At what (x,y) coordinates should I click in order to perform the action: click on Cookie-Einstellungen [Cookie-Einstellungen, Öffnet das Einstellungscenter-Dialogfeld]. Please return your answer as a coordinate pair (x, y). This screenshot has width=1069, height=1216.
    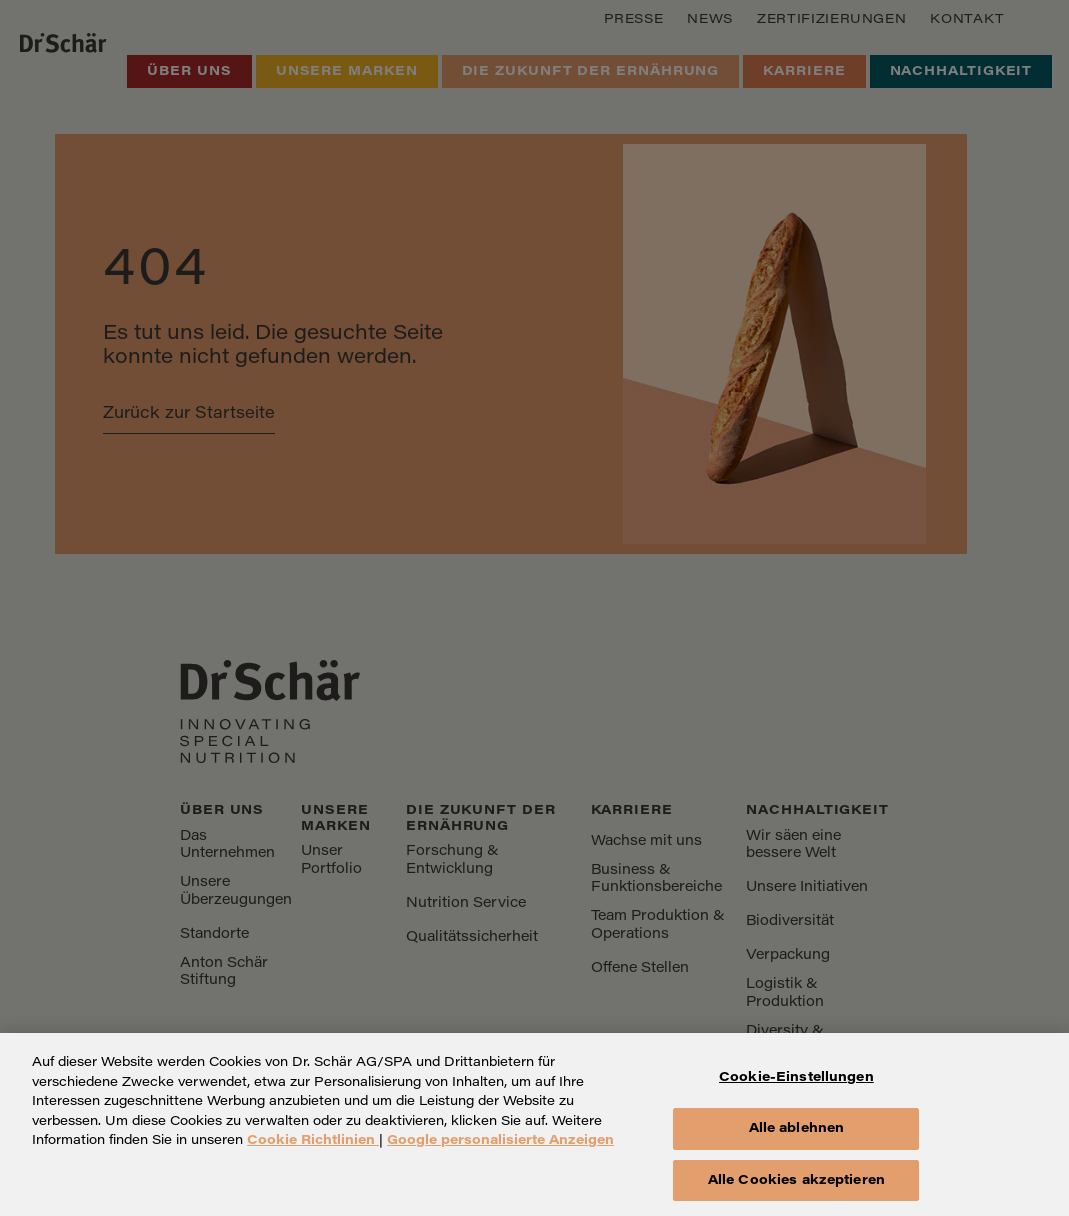
    Looking at the image, I should click on (796, 1088).